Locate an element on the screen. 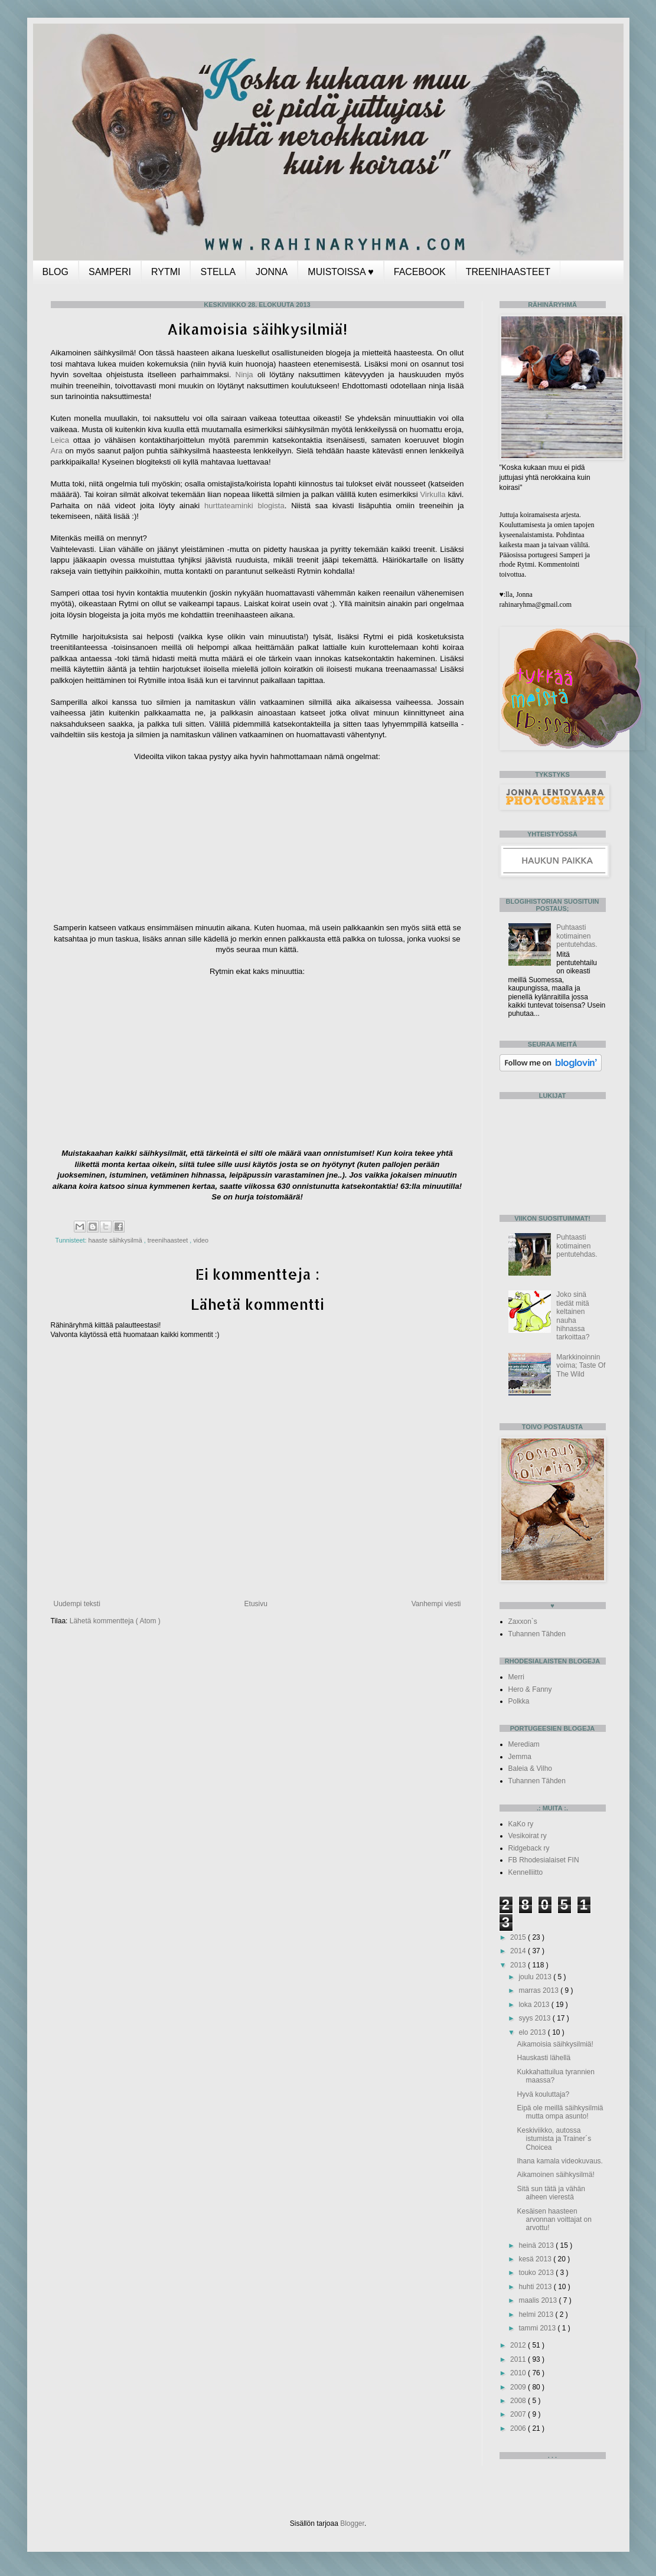  2007 is located at coordinates (519, 2414).